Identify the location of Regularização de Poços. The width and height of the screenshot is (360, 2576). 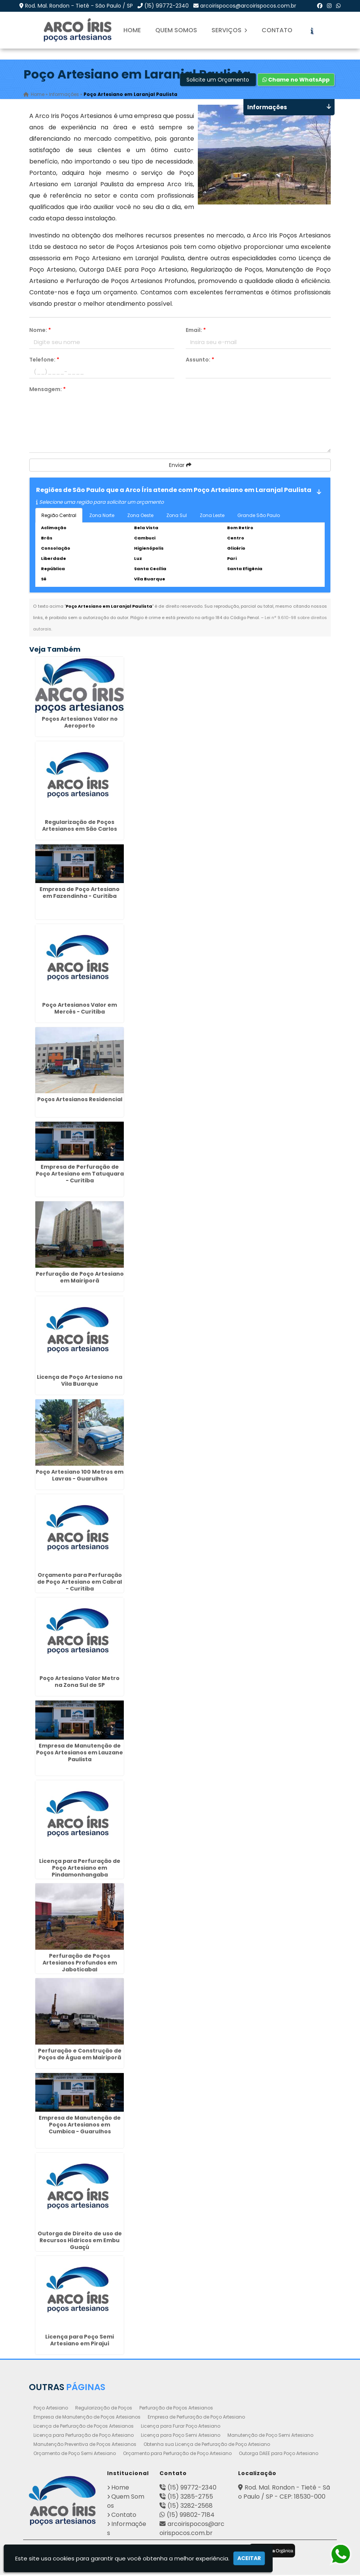
(103, 2409).